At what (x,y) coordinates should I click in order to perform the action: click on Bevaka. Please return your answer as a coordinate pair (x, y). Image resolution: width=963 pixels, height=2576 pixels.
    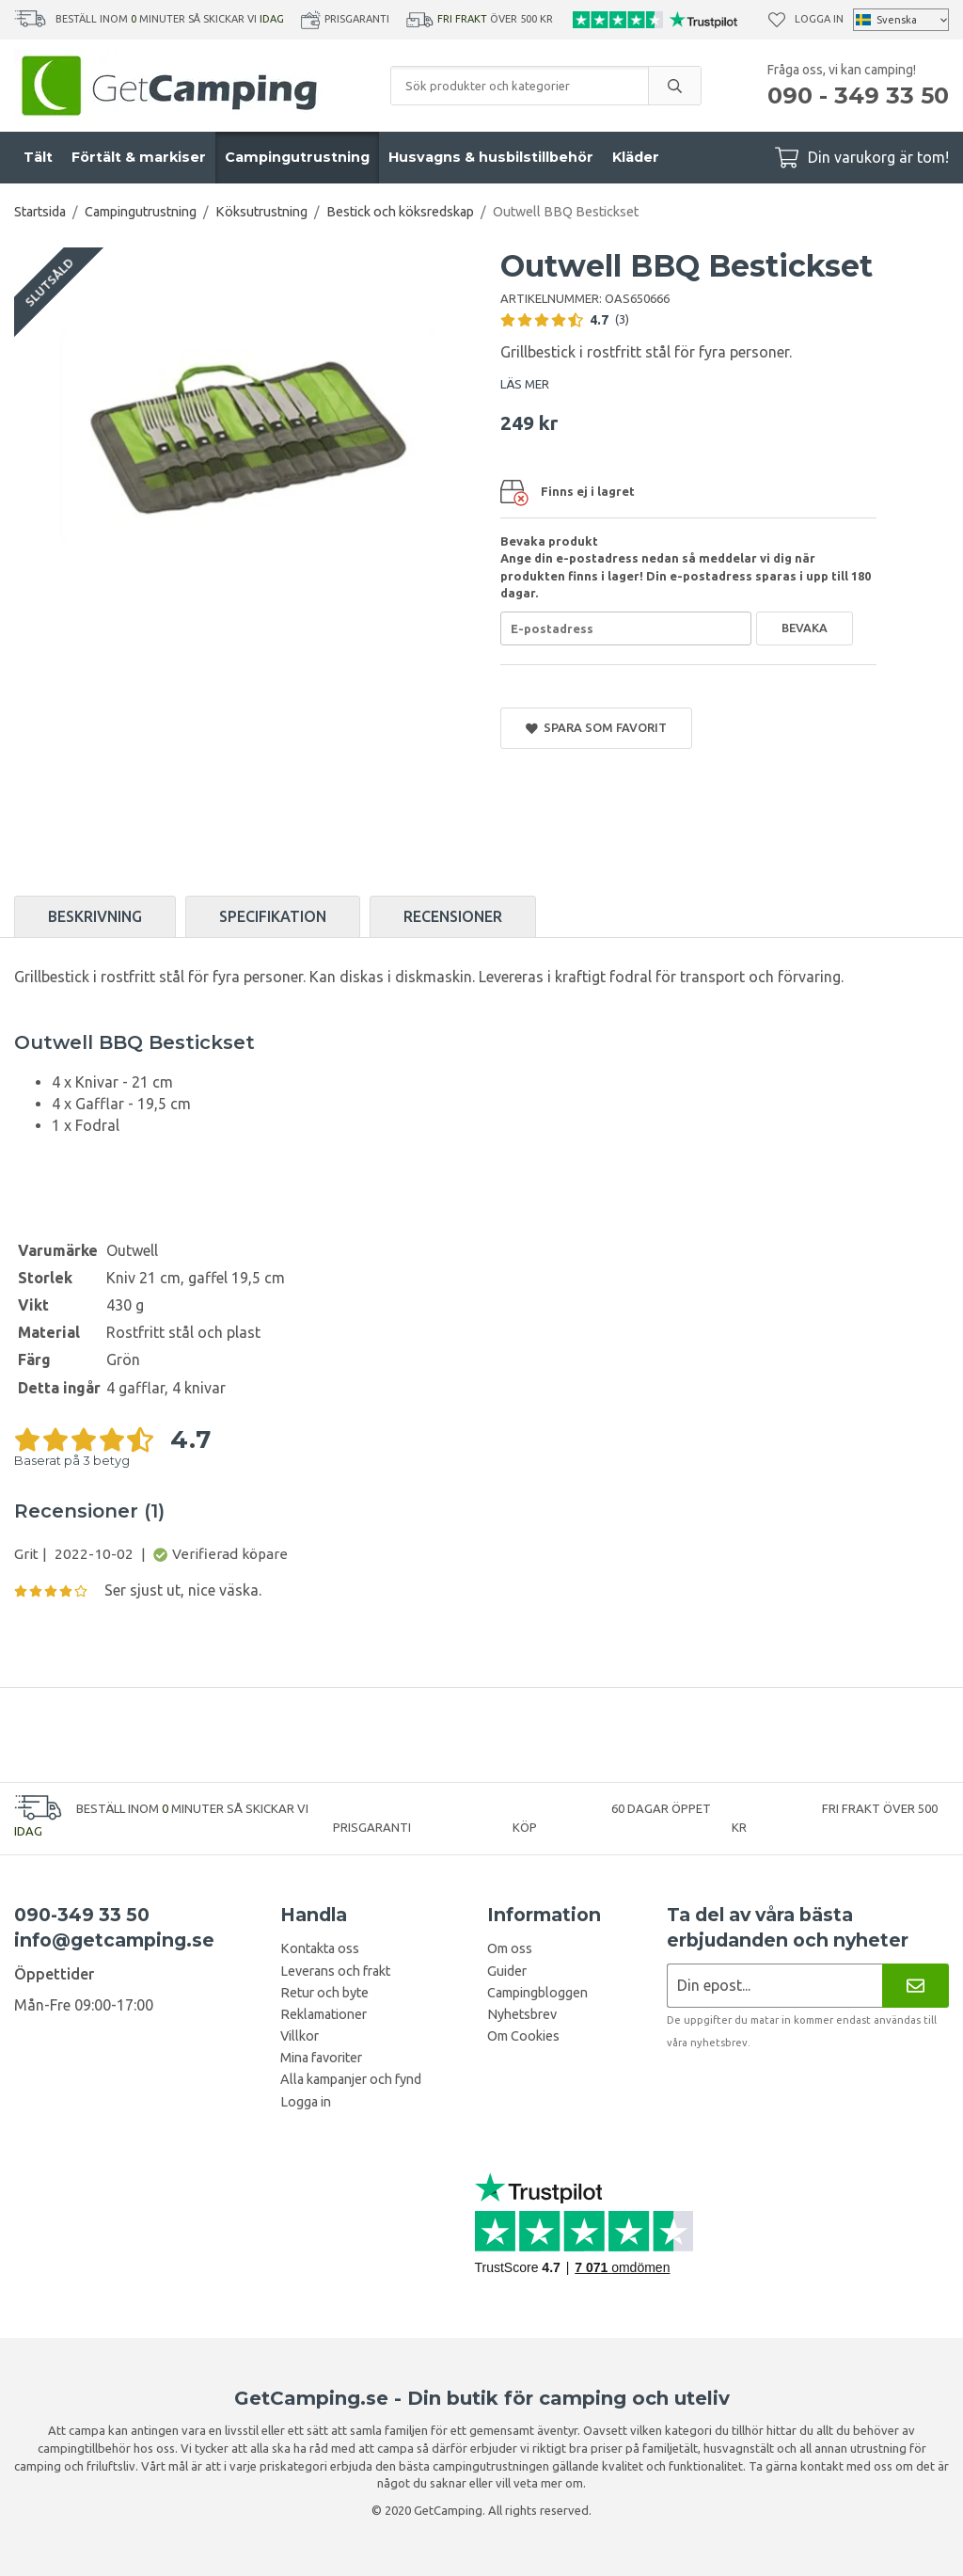
    Looking at the image, I should click on (804, 627).